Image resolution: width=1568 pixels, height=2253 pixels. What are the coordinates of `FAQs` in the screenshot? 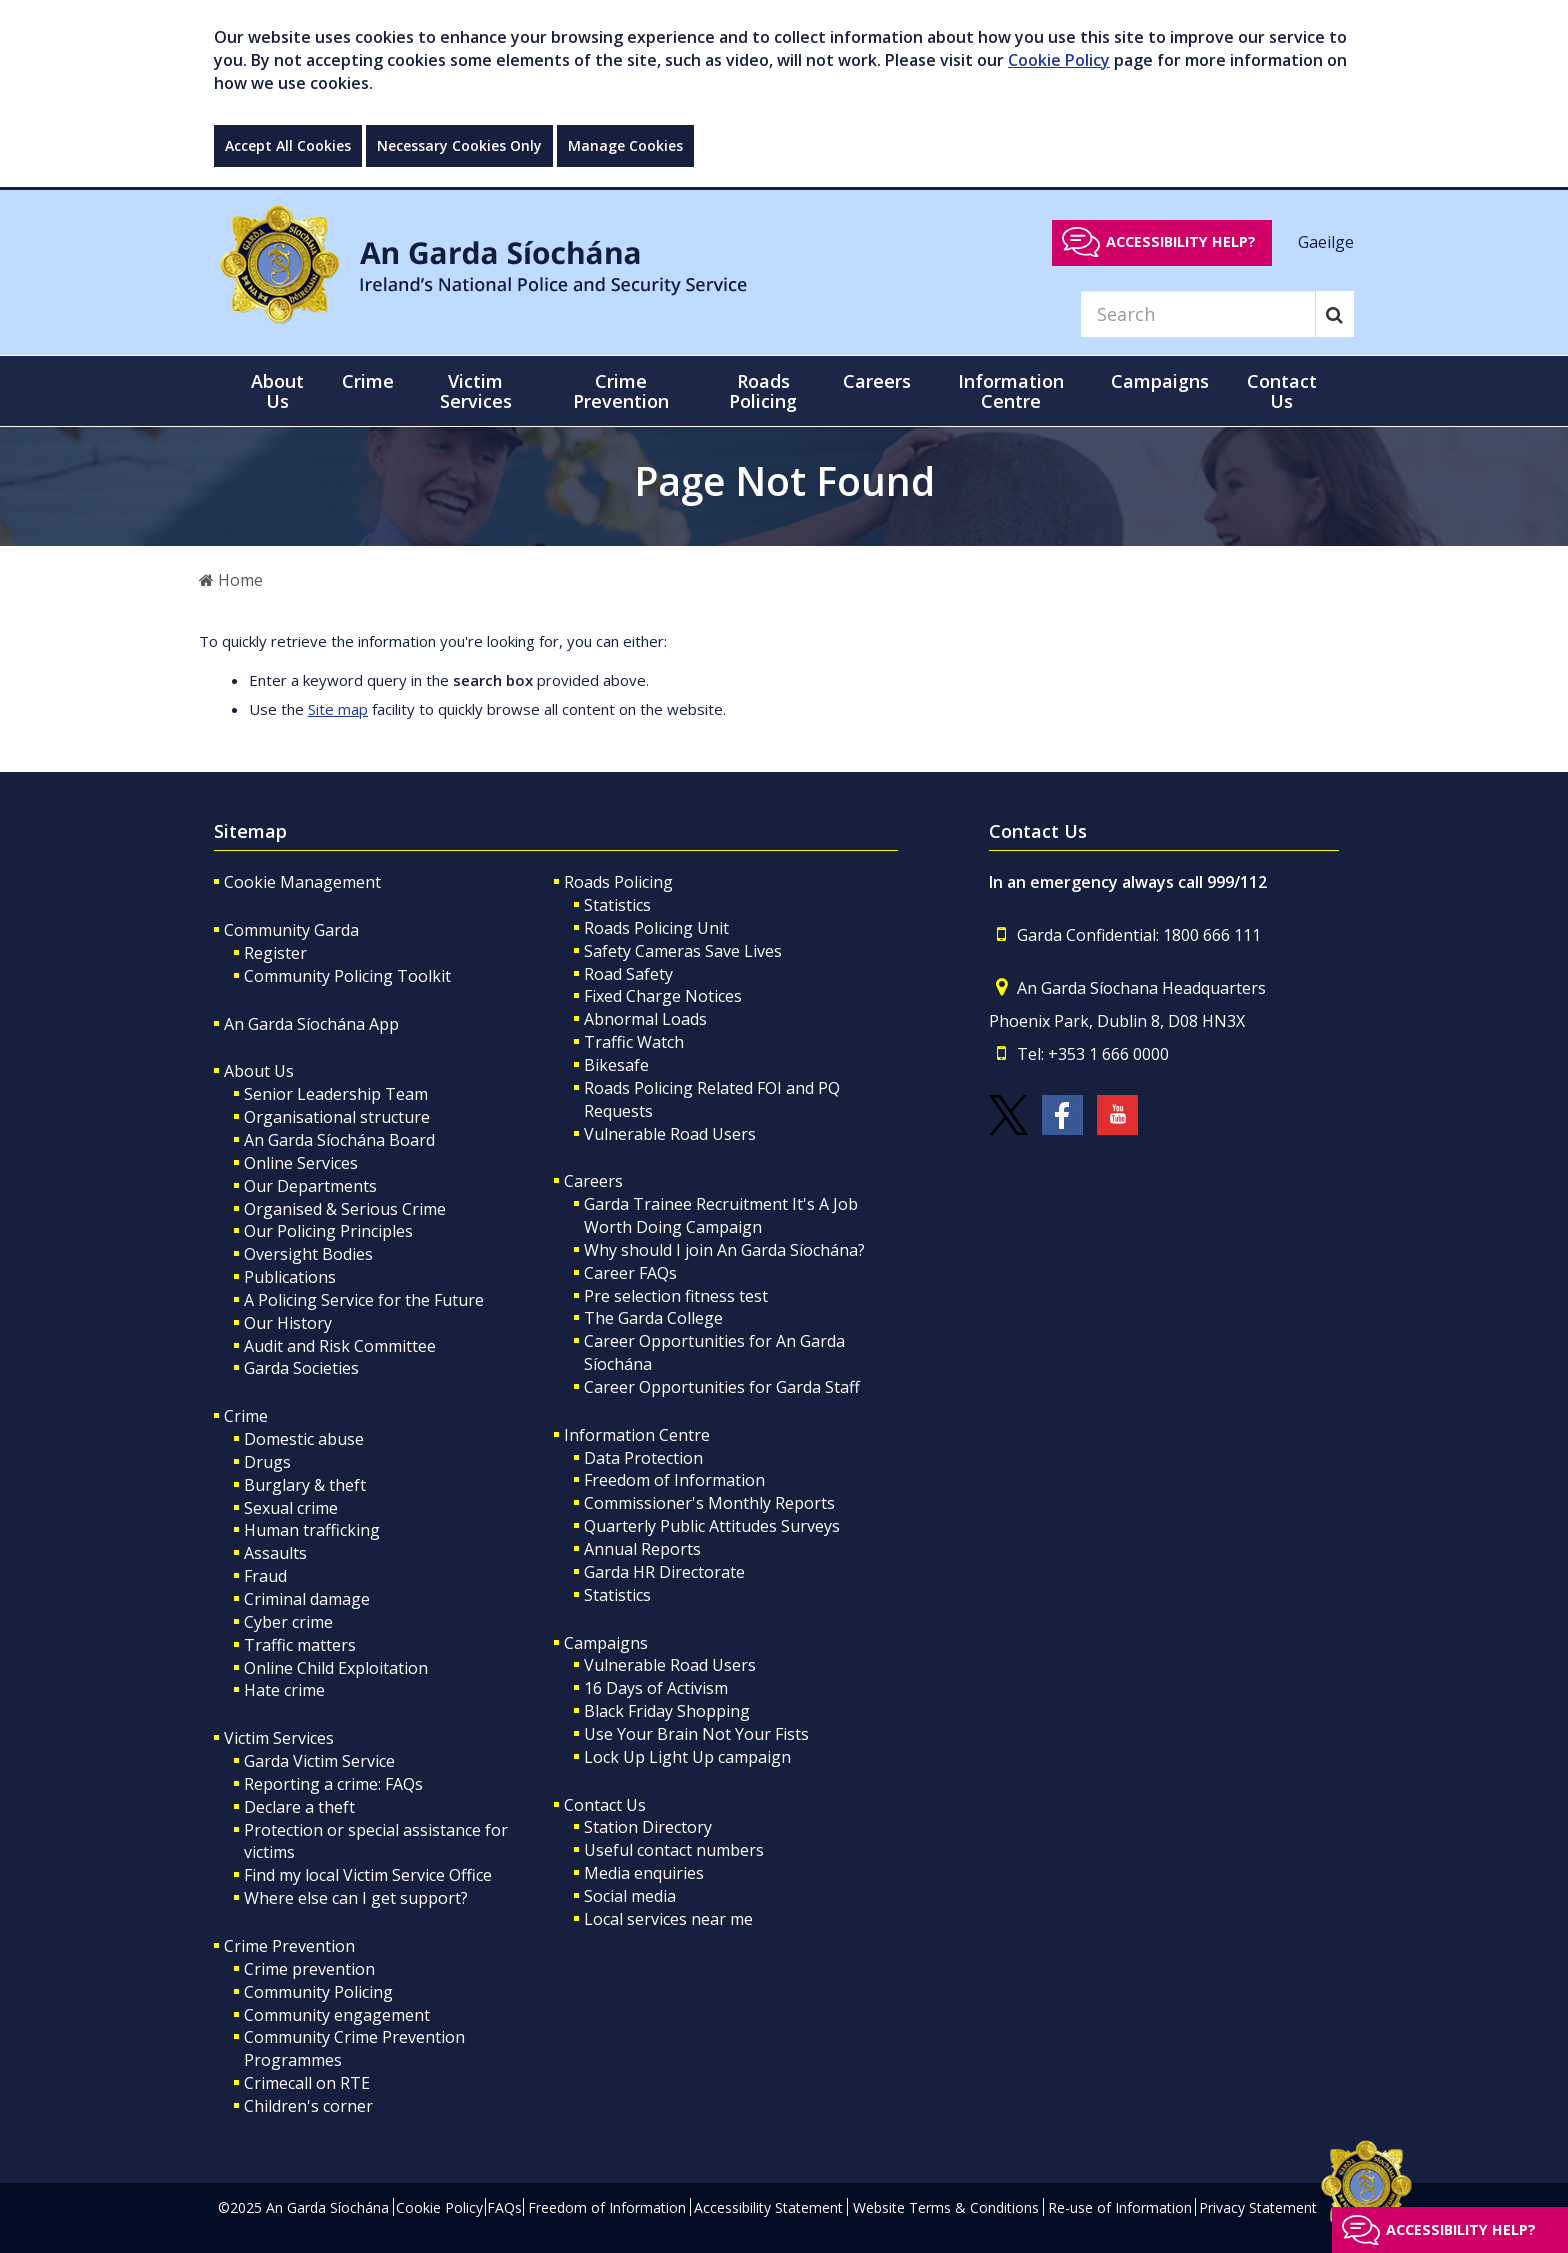 It's located at (504, 2207).